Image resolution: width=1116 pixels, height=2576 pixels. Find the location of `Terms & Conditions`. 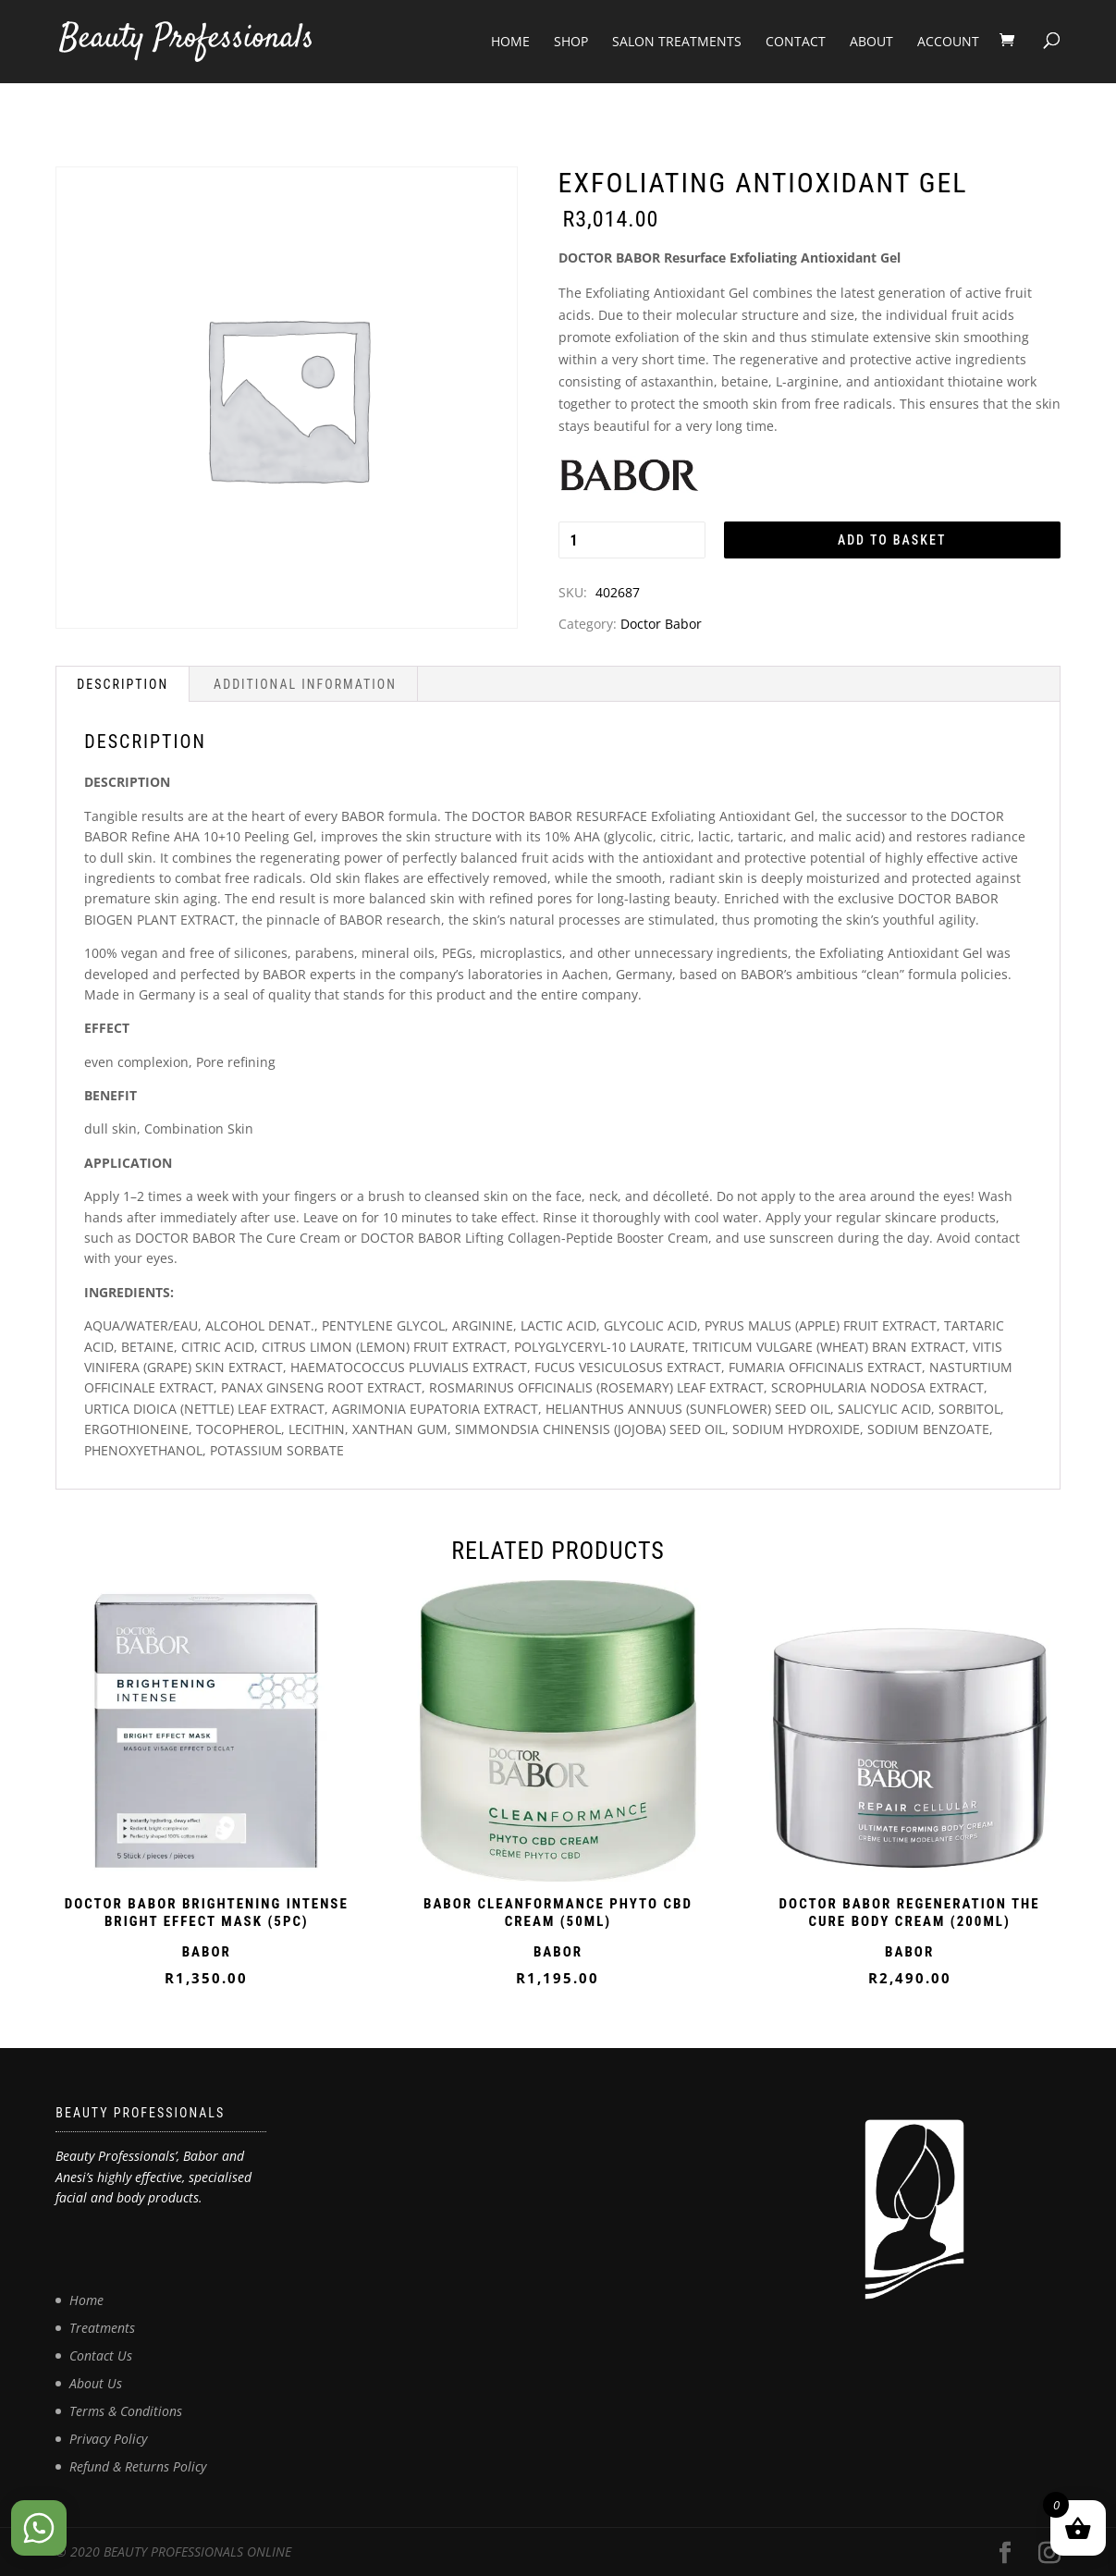

Terms & Conditions is located at coordinates (125, 2411).